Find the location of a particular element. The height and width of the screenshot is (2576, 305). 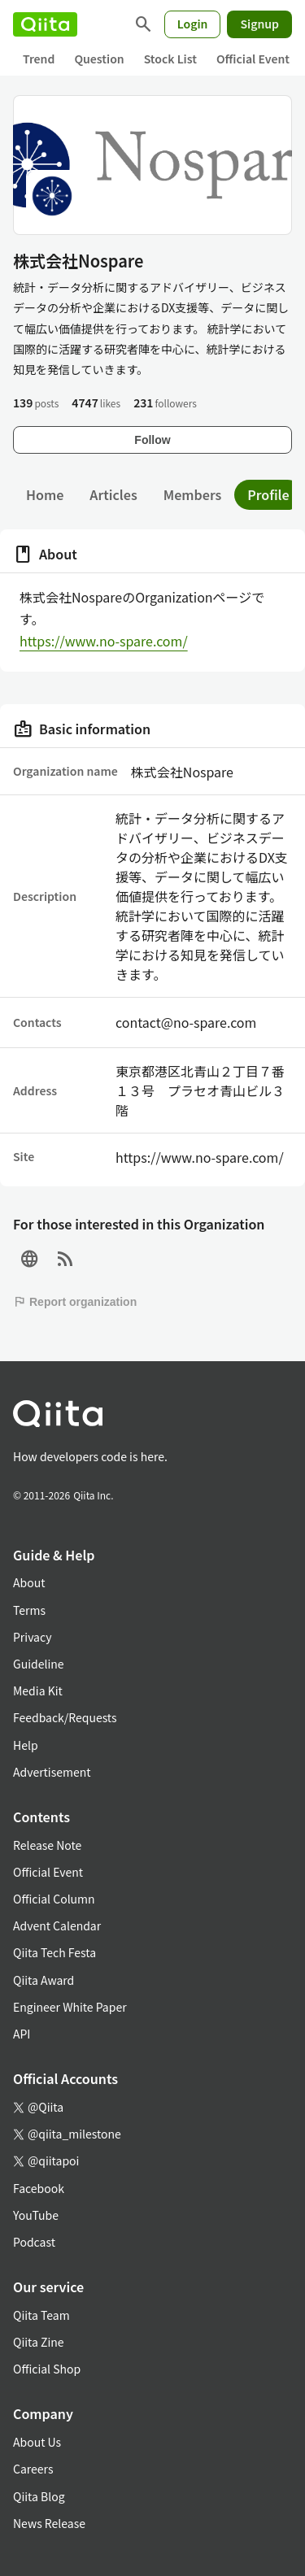

Feedback/Requests is located at coordinates (65, 1717).